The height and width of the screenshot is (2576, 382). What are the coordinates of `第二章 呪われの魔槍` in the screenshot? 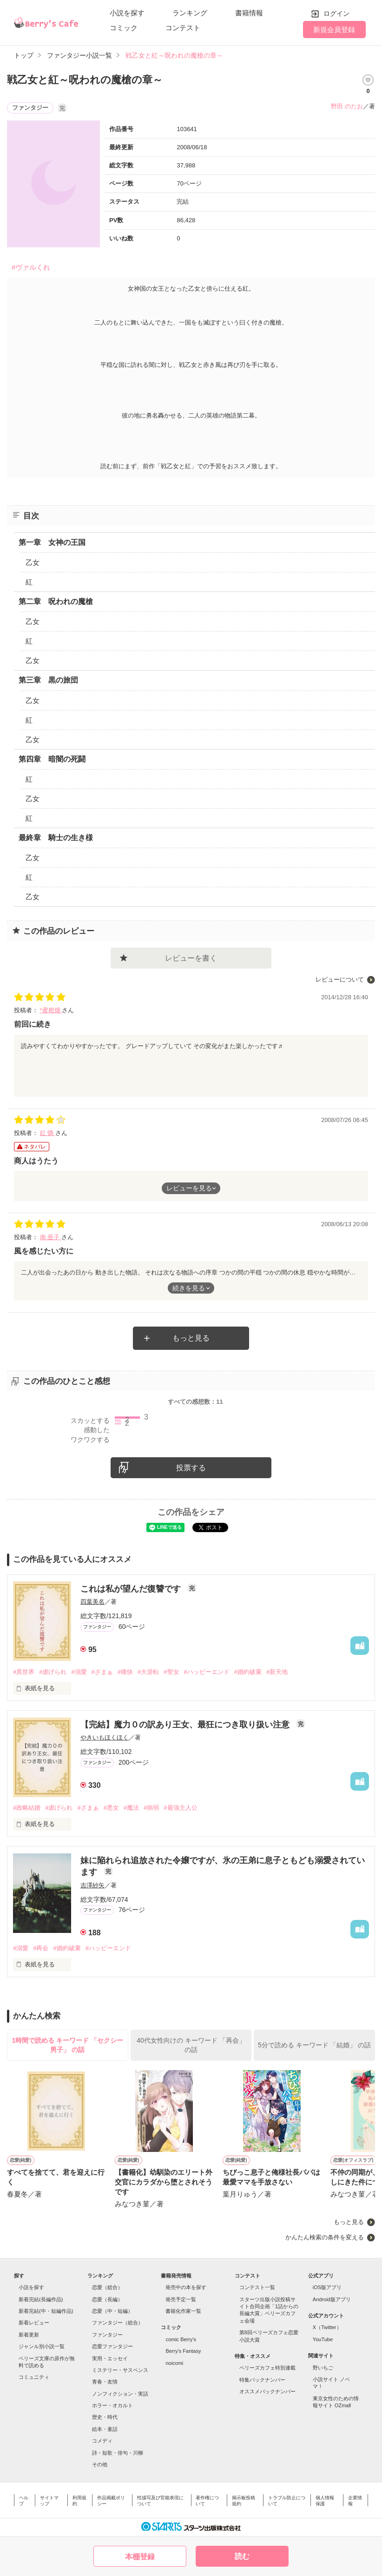 It's located at (56, 601).